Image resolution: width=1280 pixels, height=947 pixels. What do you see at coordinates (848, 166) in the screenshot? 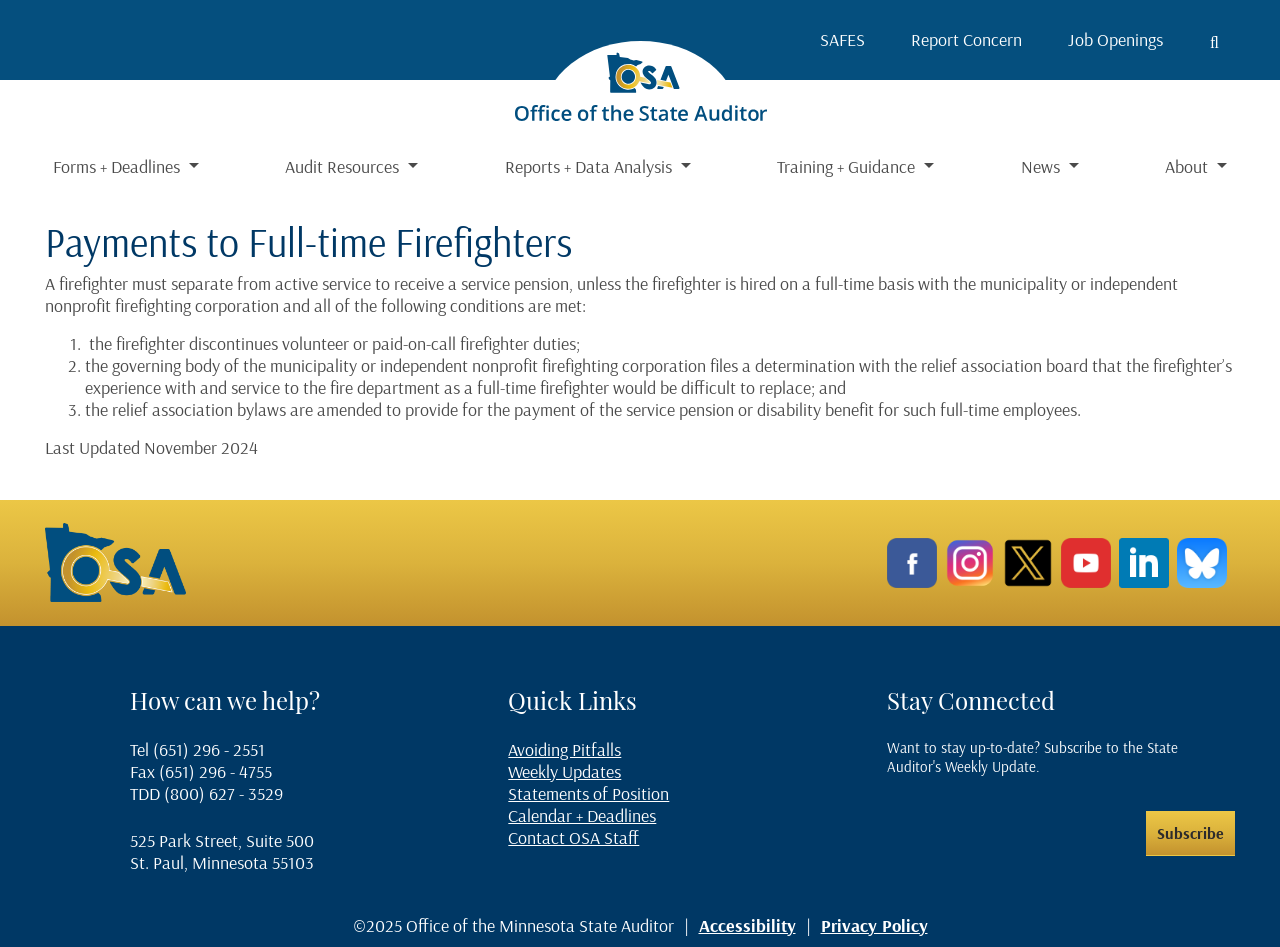
I see `Training + Guidance [button]` at bounding box center [848, 166].